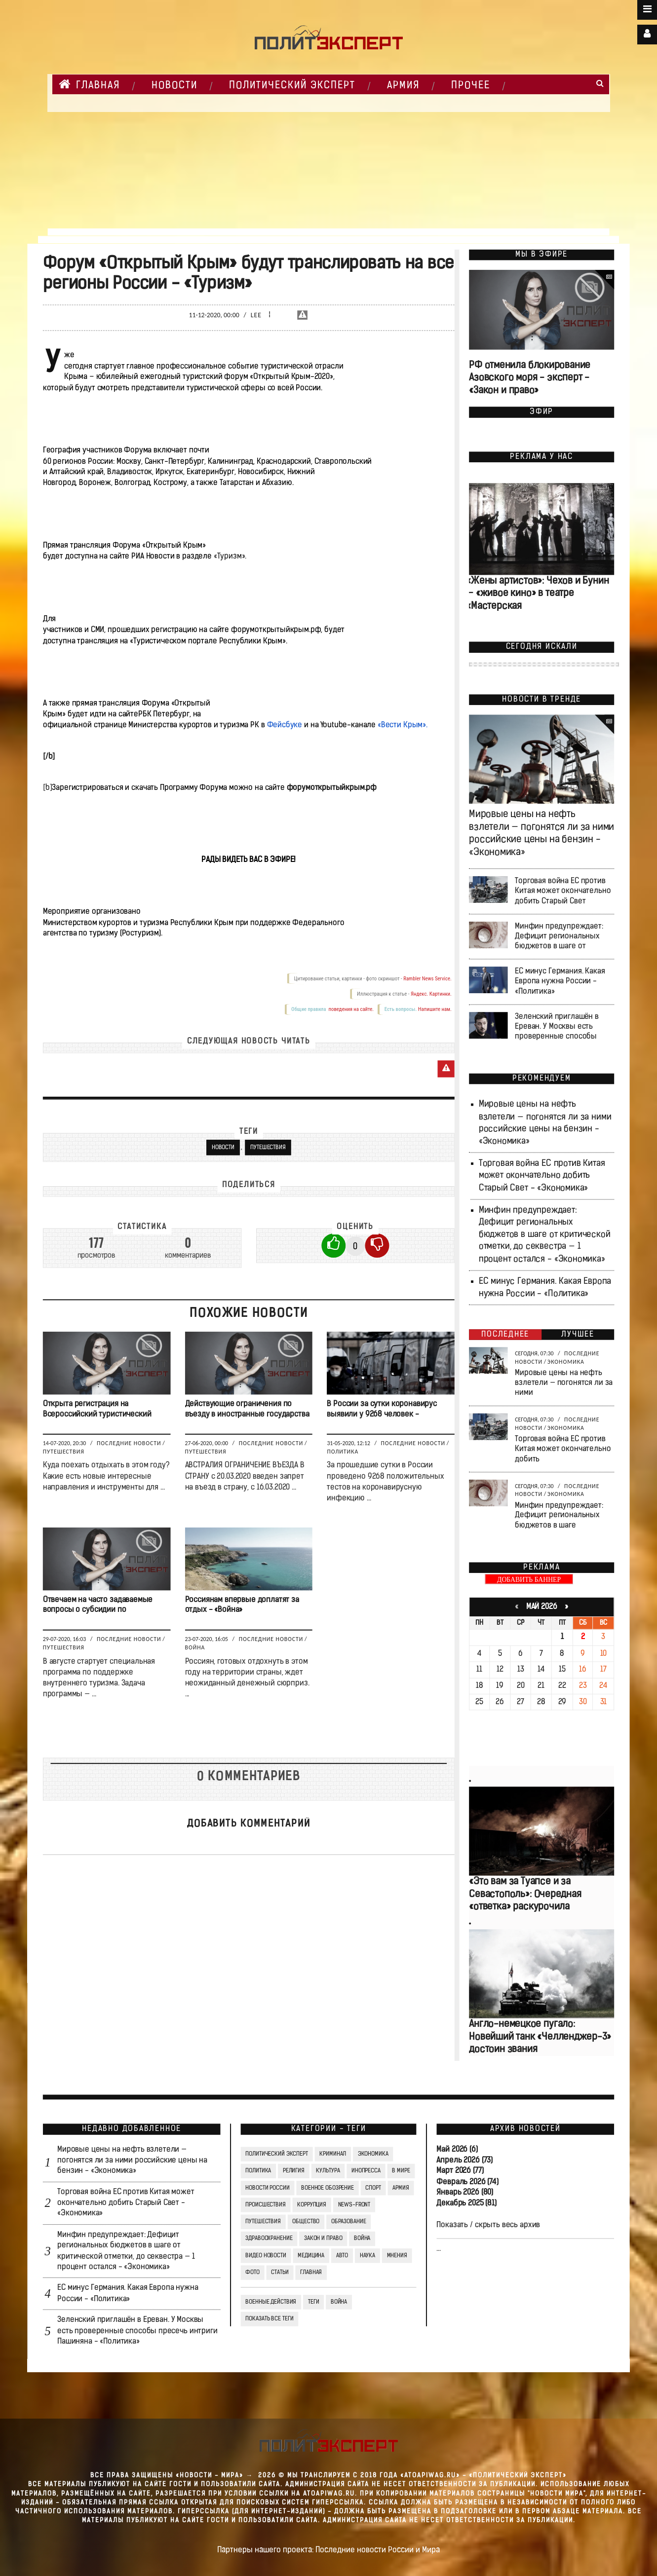 The width and height of the screenshot is (657, 2576). What do you see at coordinates (174, 86) in the screenshot?
I see `НОВОСТИ` at bounding box center [174, 86].